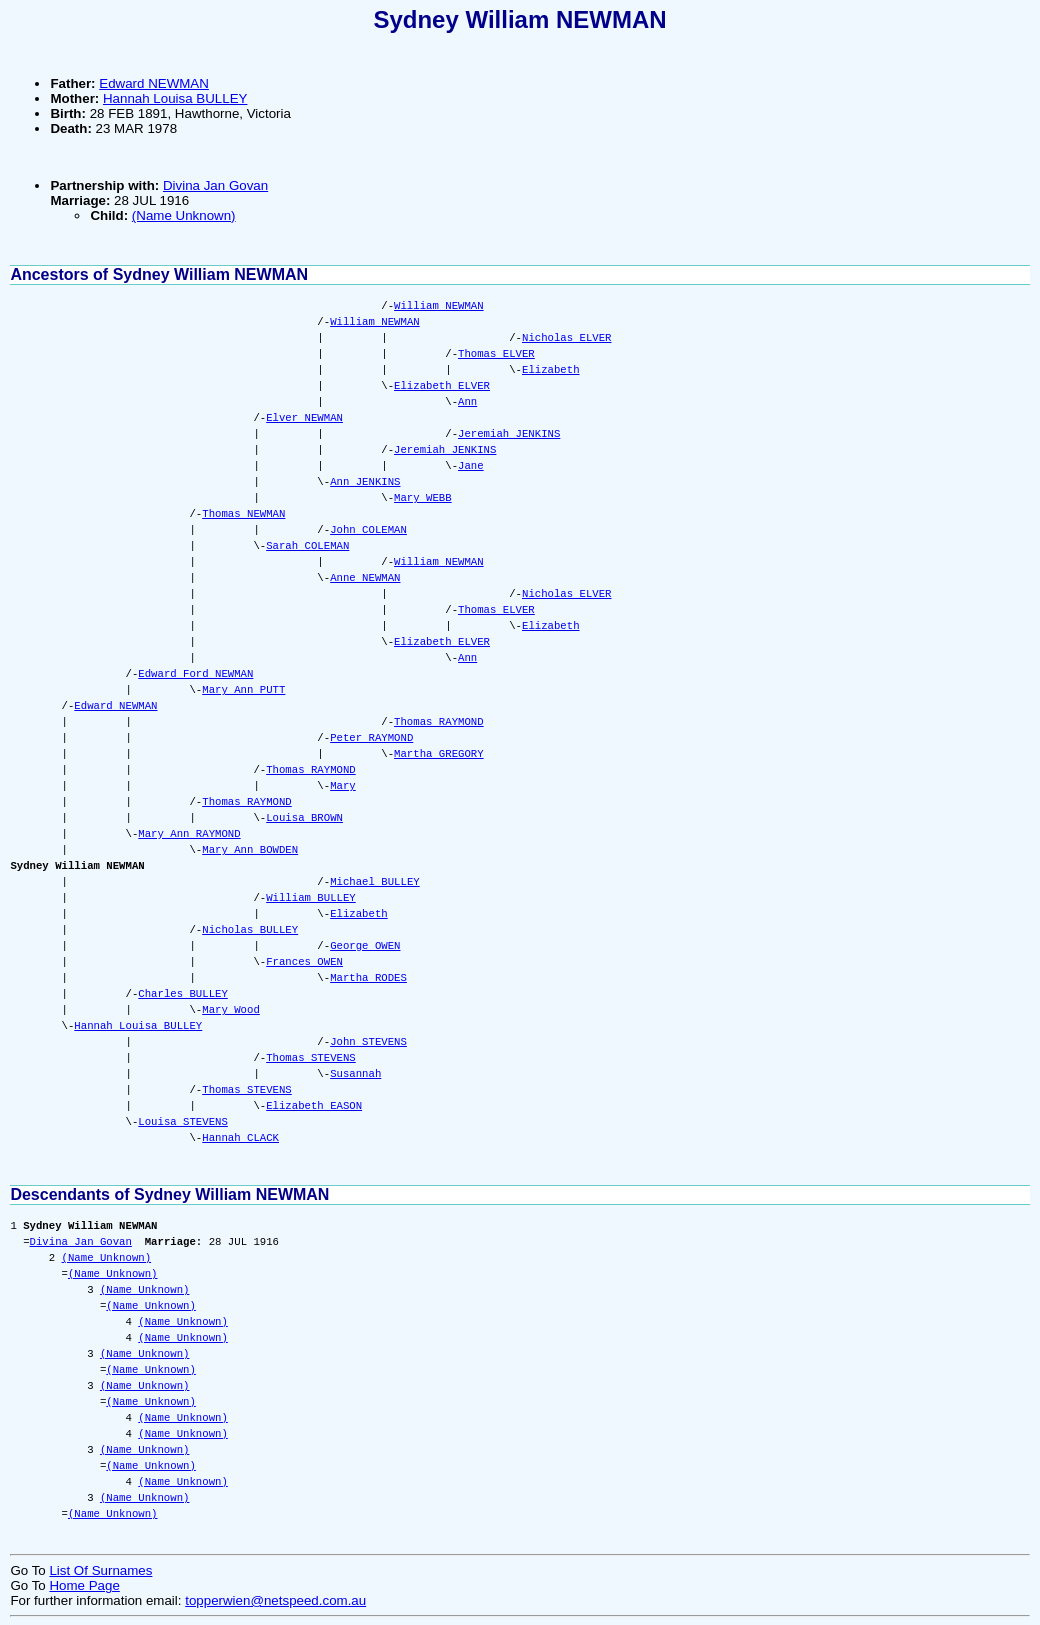 This screenshot has width=1040, height=1625. What do you see at coordinates (567, 338) in the screenshot?
I see `Nicholas ELVER` at bounding box center [567, 338].